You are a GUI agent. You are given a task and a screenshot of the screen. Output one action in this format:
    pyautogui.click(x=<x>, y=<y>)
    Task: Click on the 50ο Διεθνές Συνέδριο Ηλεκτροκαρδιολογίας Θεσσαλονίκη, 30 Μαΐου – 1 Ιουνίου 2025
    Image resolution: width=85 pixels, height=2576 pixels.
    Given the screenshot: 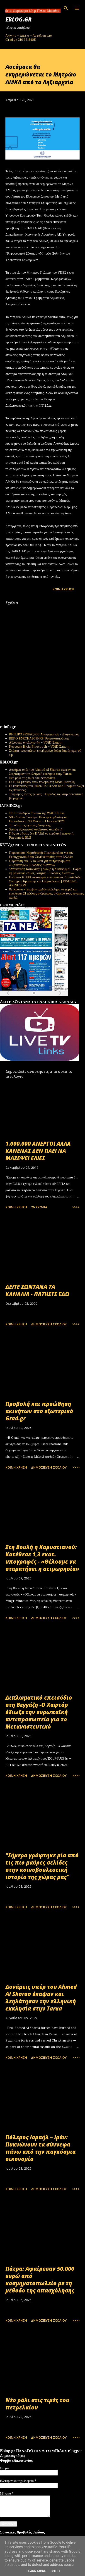 What is the action you would take?
    pyautogui.click(x=38, y=819)
    